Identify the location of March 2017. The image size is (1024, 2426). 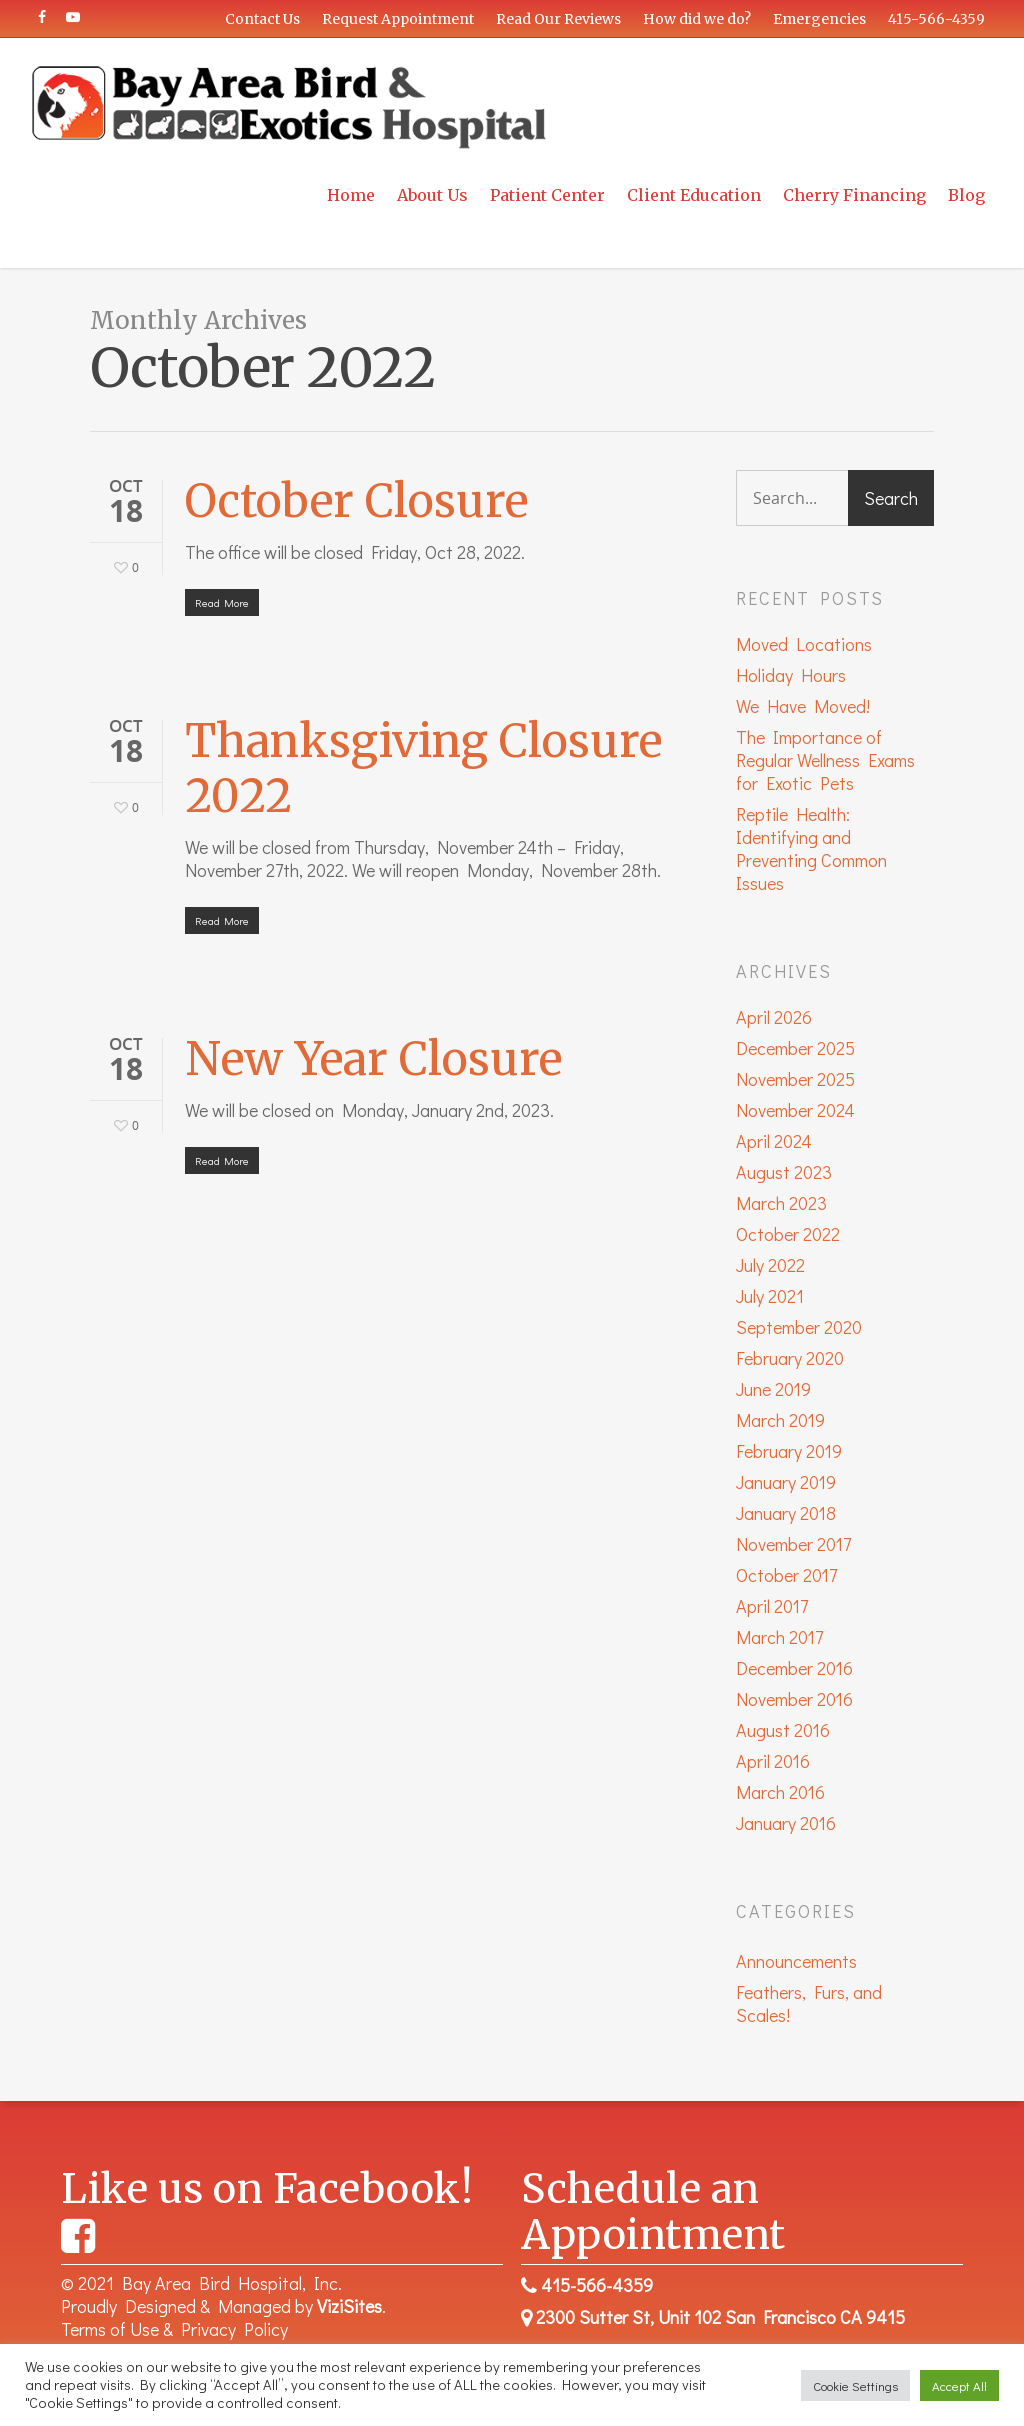
(779, 1637).